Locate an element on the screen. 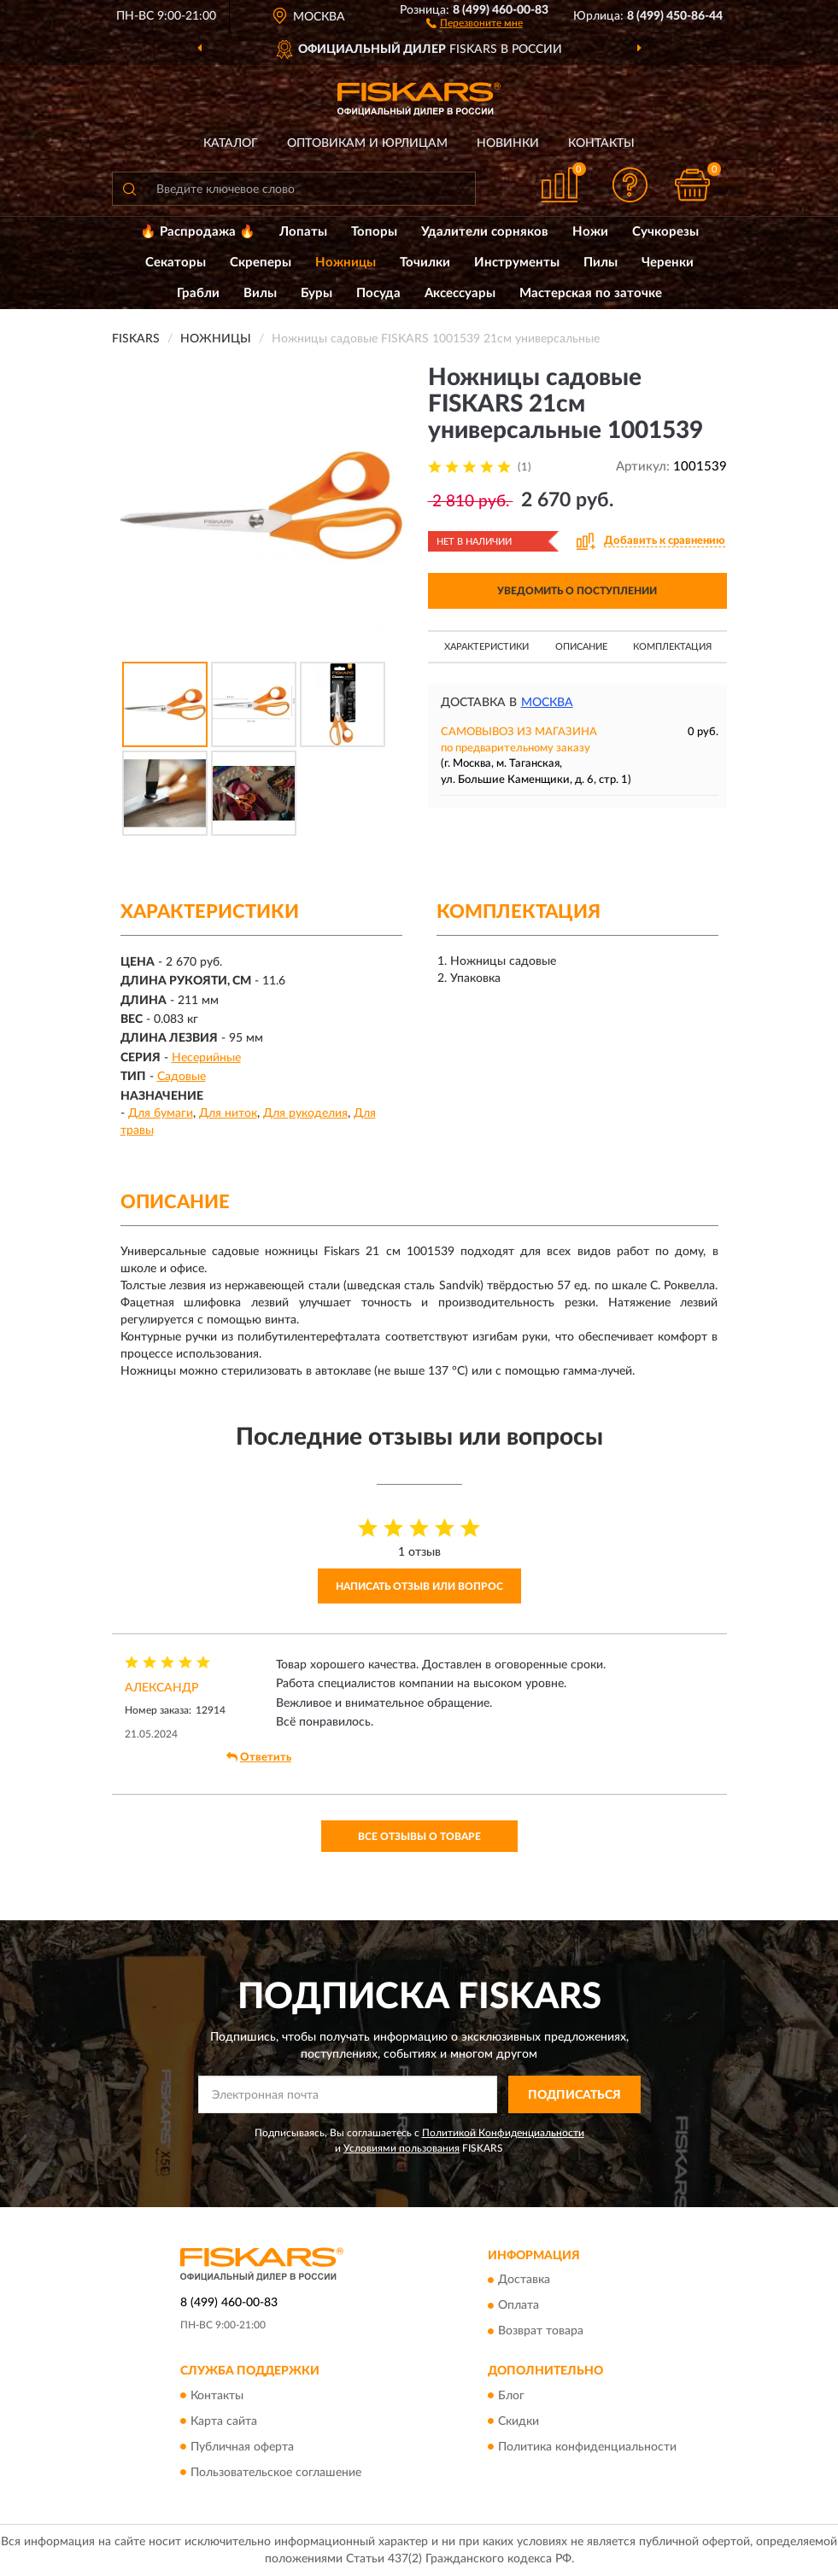 The image size is (838, 2576). Черенки is located at coordinates (668, 262).